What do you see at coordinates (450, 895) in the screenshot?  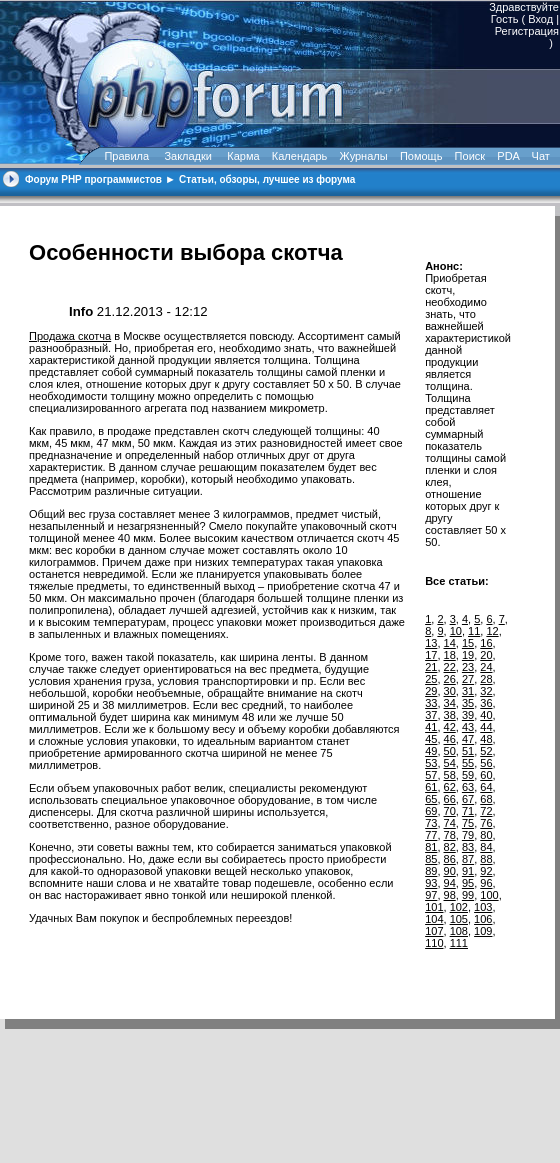 I see `98` at bounding box center [450, 895].